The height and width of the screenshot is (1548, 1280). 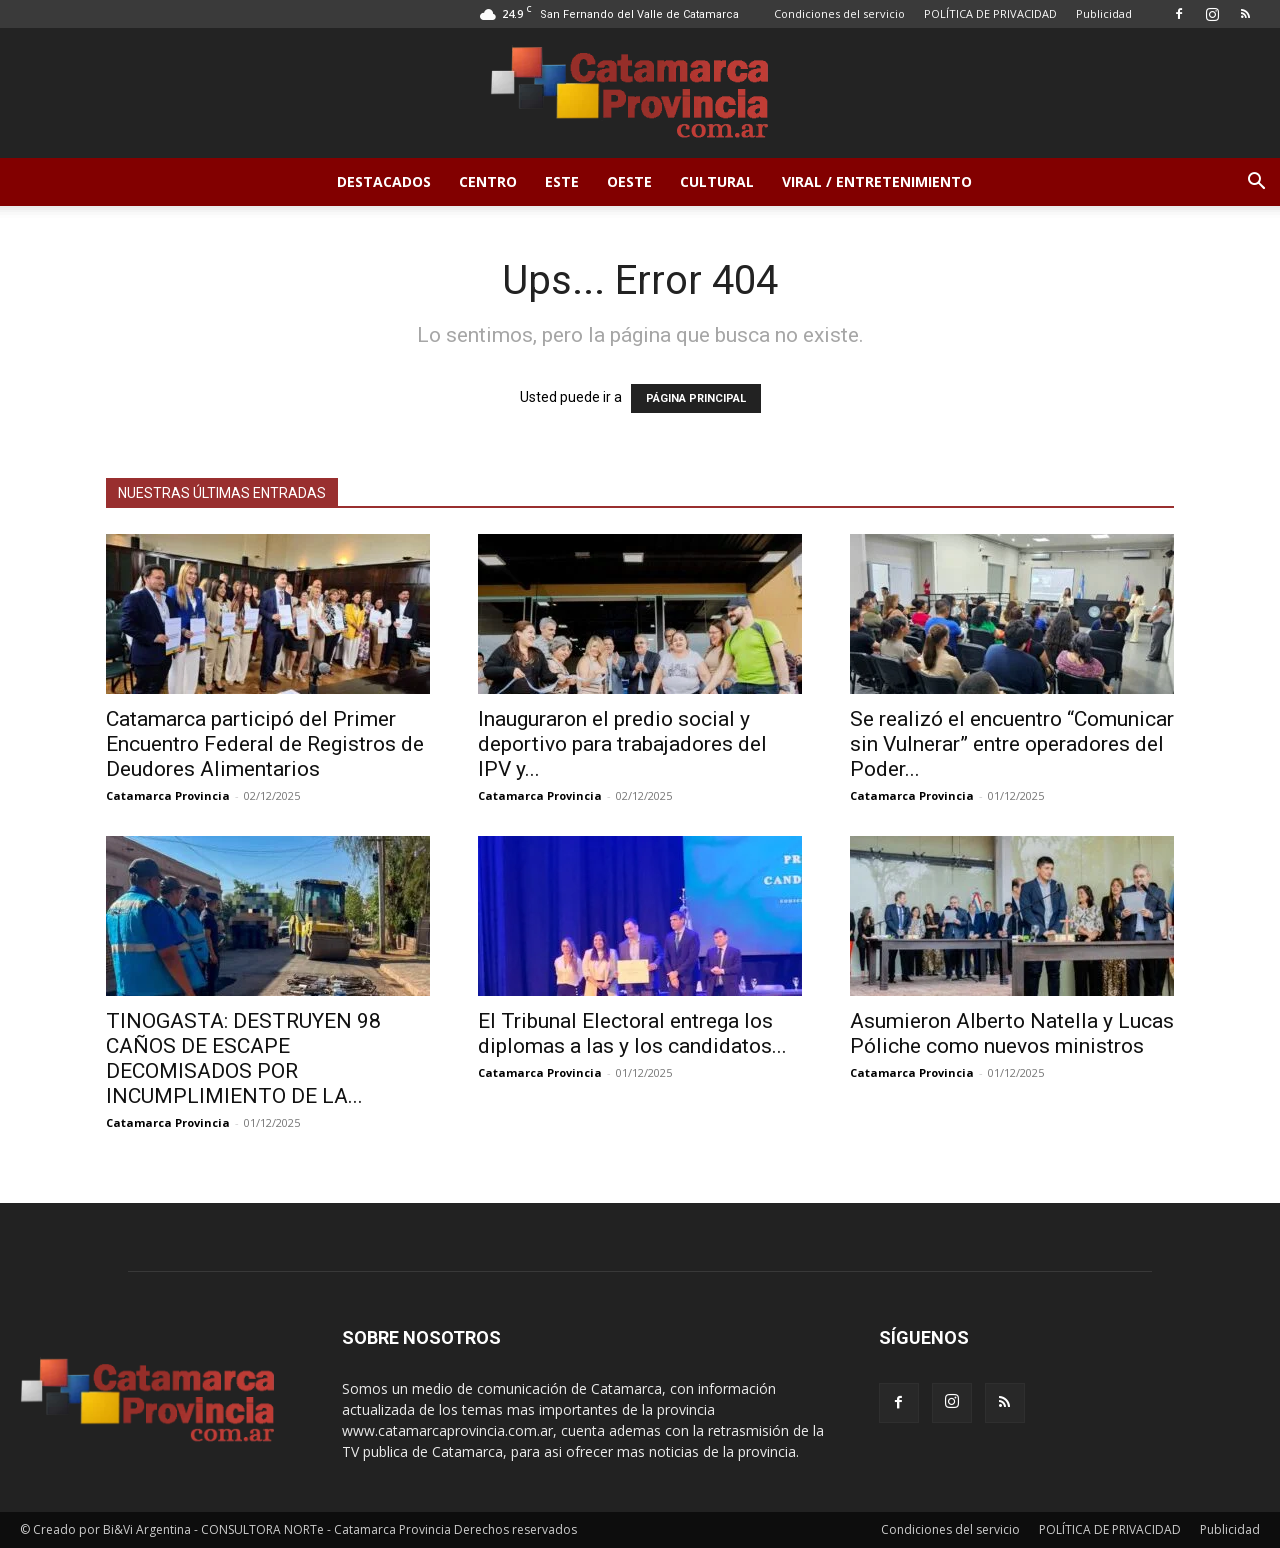 I want to click on Se realizó el encuentro “Comunicar sin Vulnerar” entre operadores del Poder..., so click(x=1012, y=744).